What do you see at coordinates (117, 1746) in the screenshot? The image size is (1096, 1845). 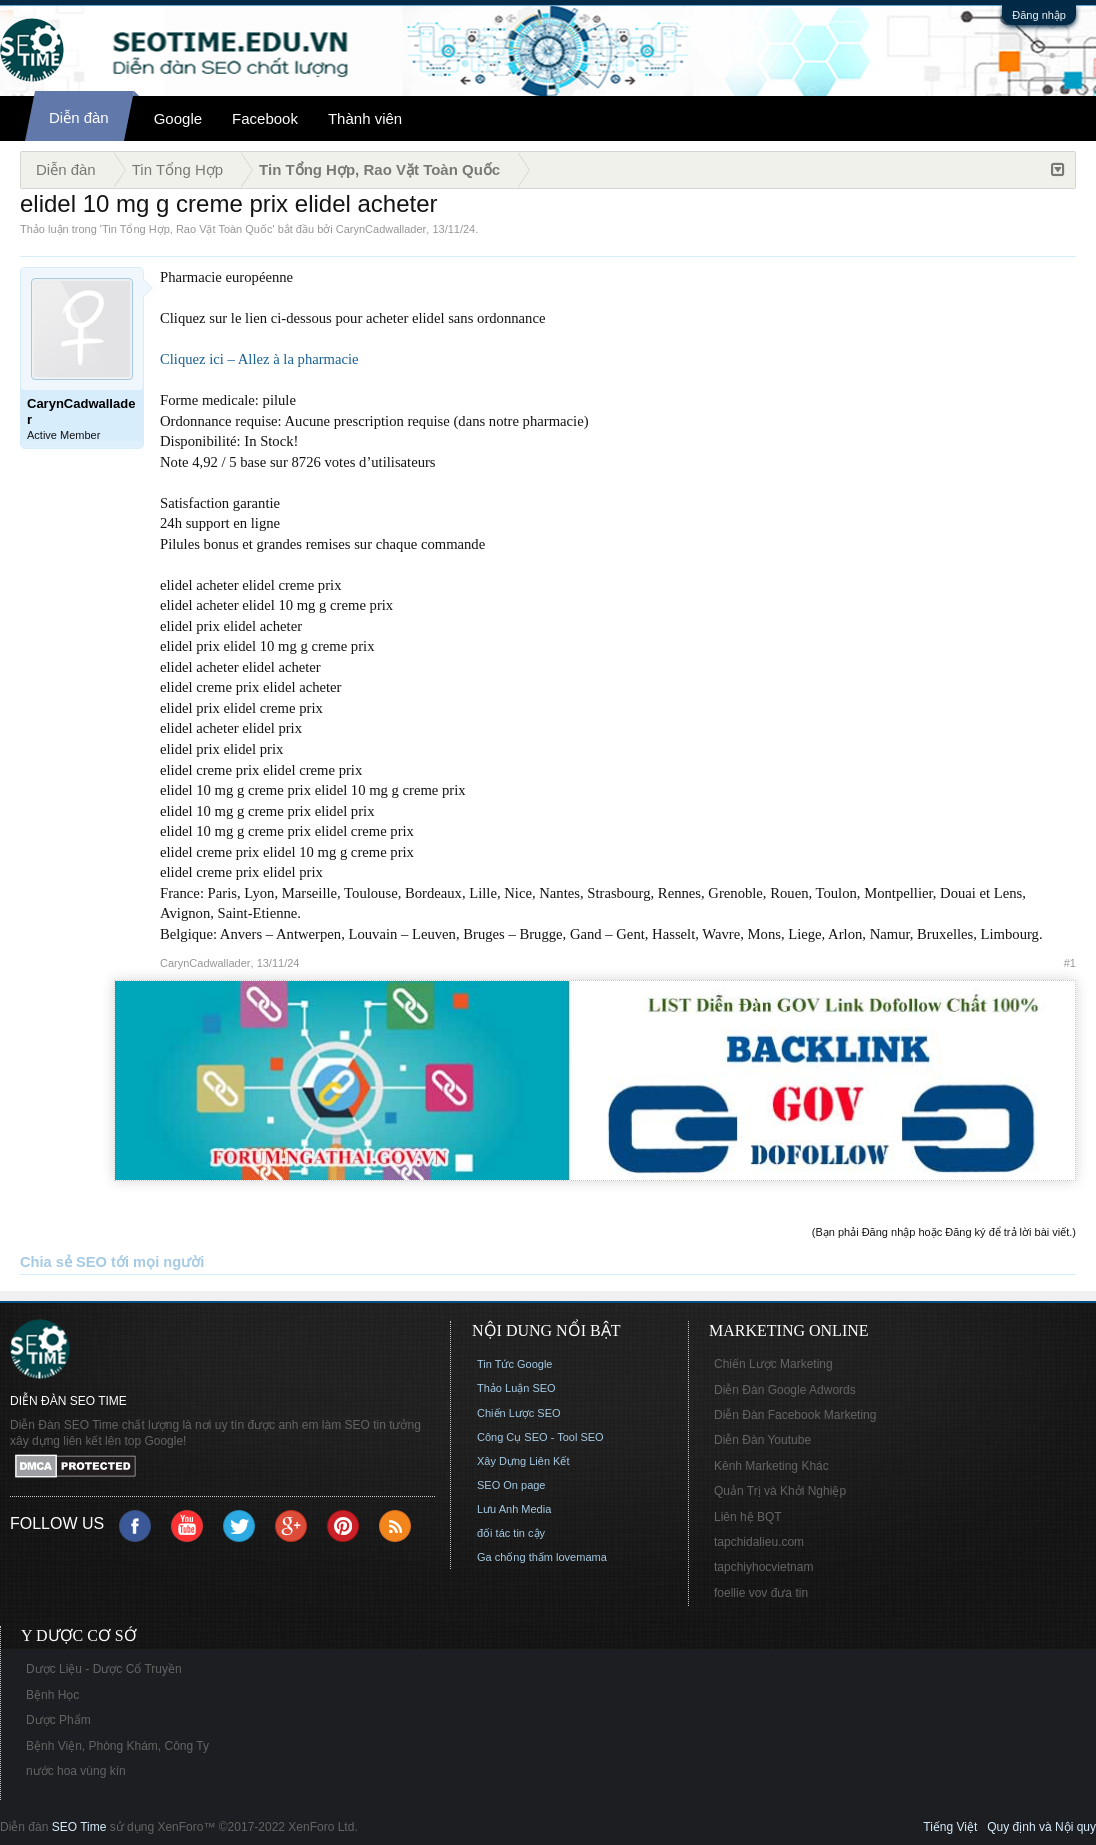 I see `Bệnh Viện, Phòng Khám, Công Ty` at bounding box center [117, 1746].